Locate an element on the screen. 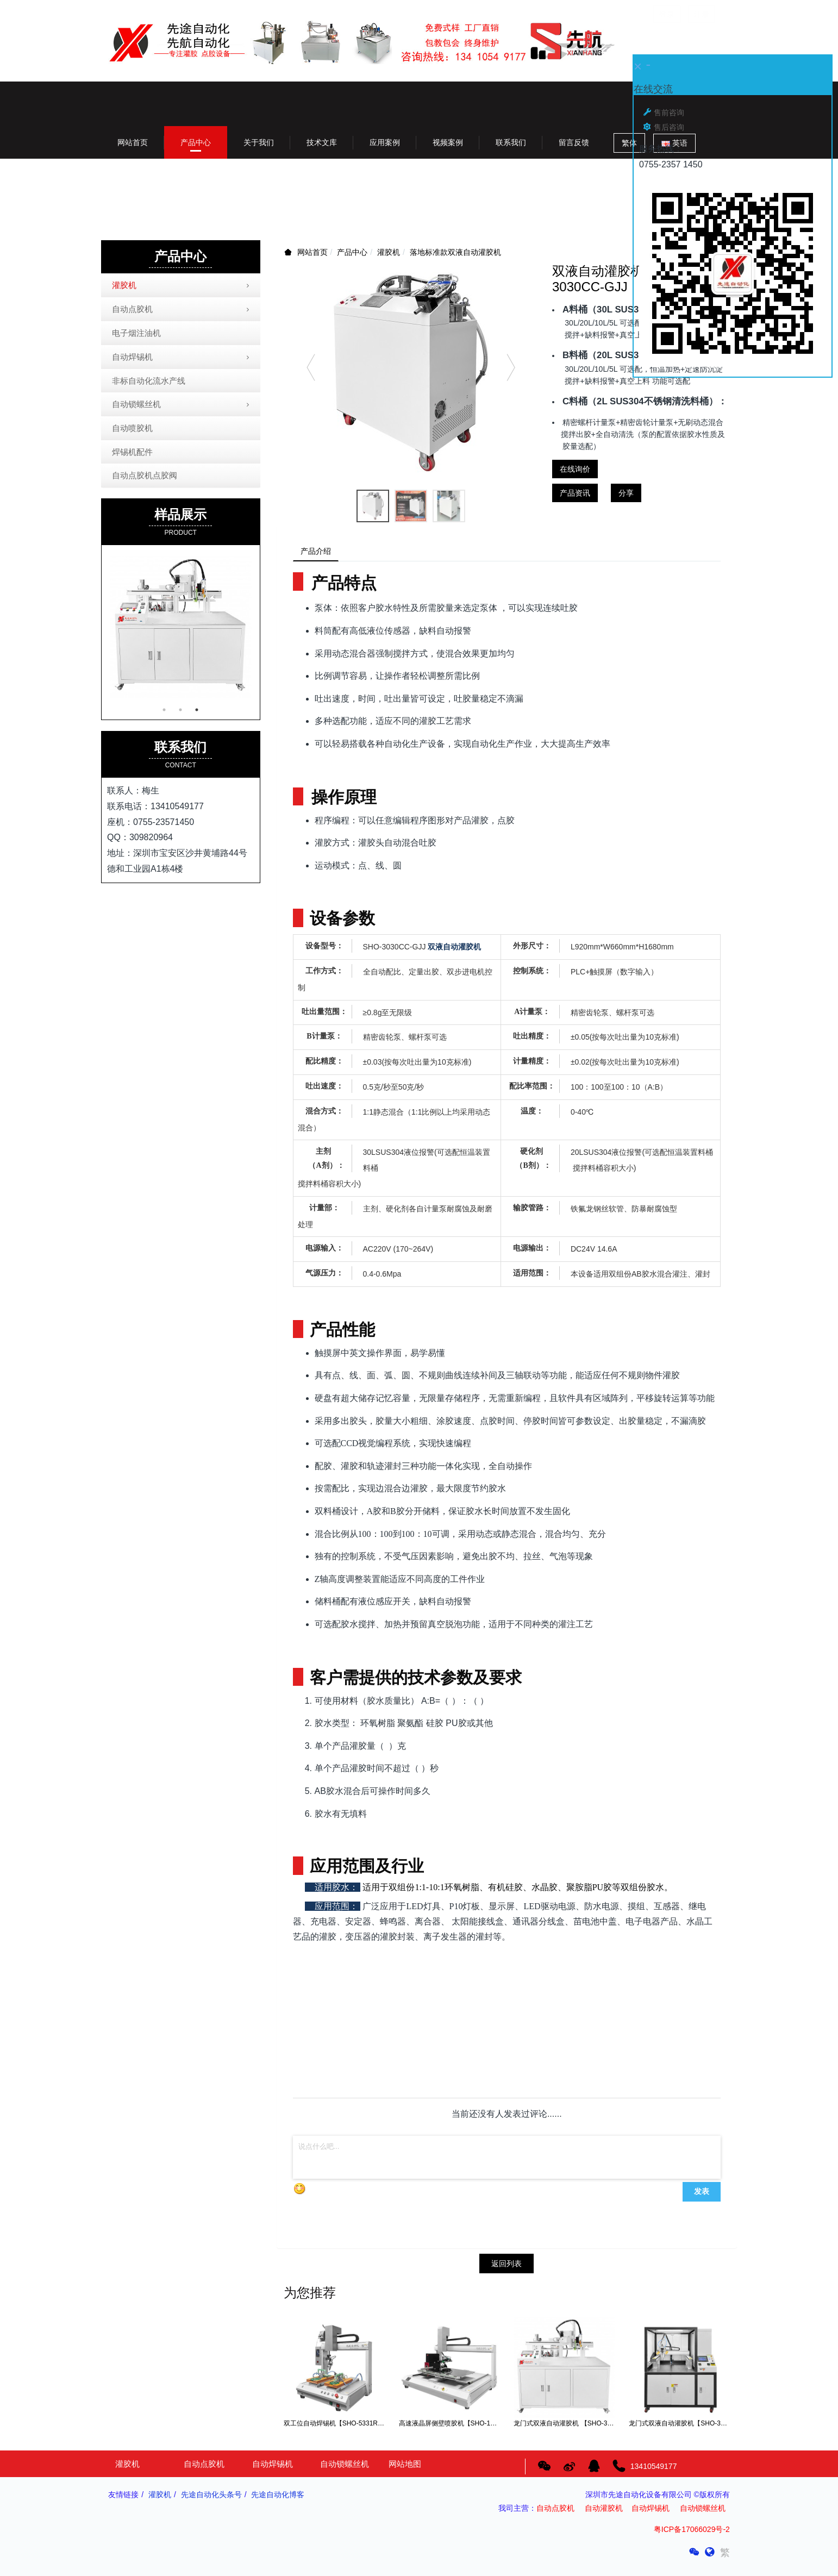 The width and height of the screenshot is (838, 2576). 粤ICP备17066029号-2 is located at coordinates (692, 2533).